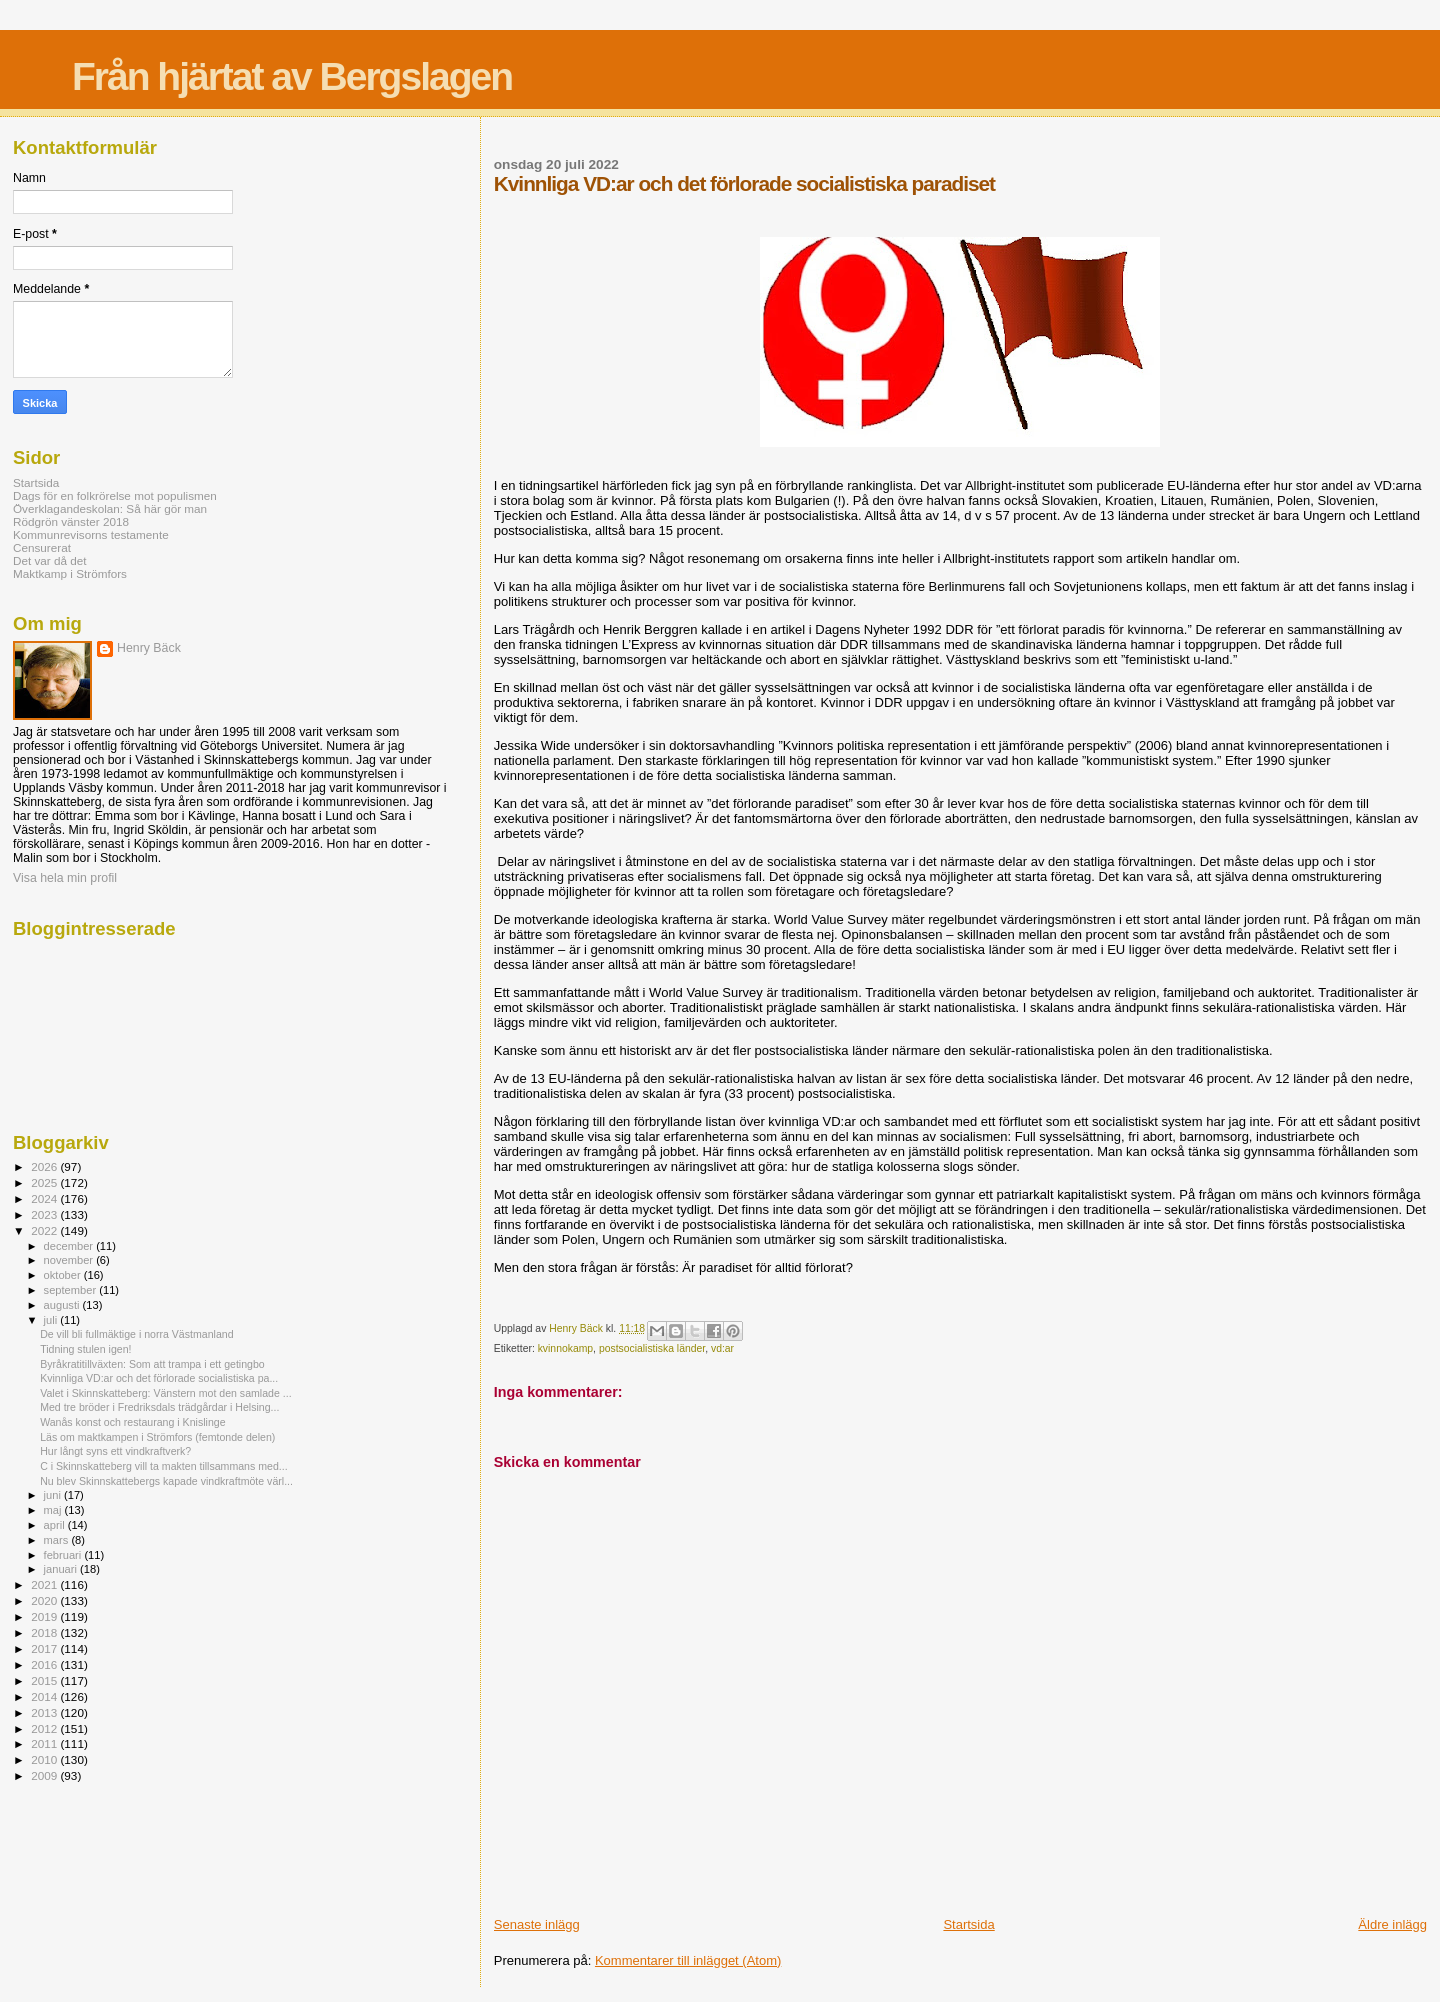  What do you see at coordinates (45, 1696) in the screenshot?
I see `2014` at bounding box center [45, 1696].